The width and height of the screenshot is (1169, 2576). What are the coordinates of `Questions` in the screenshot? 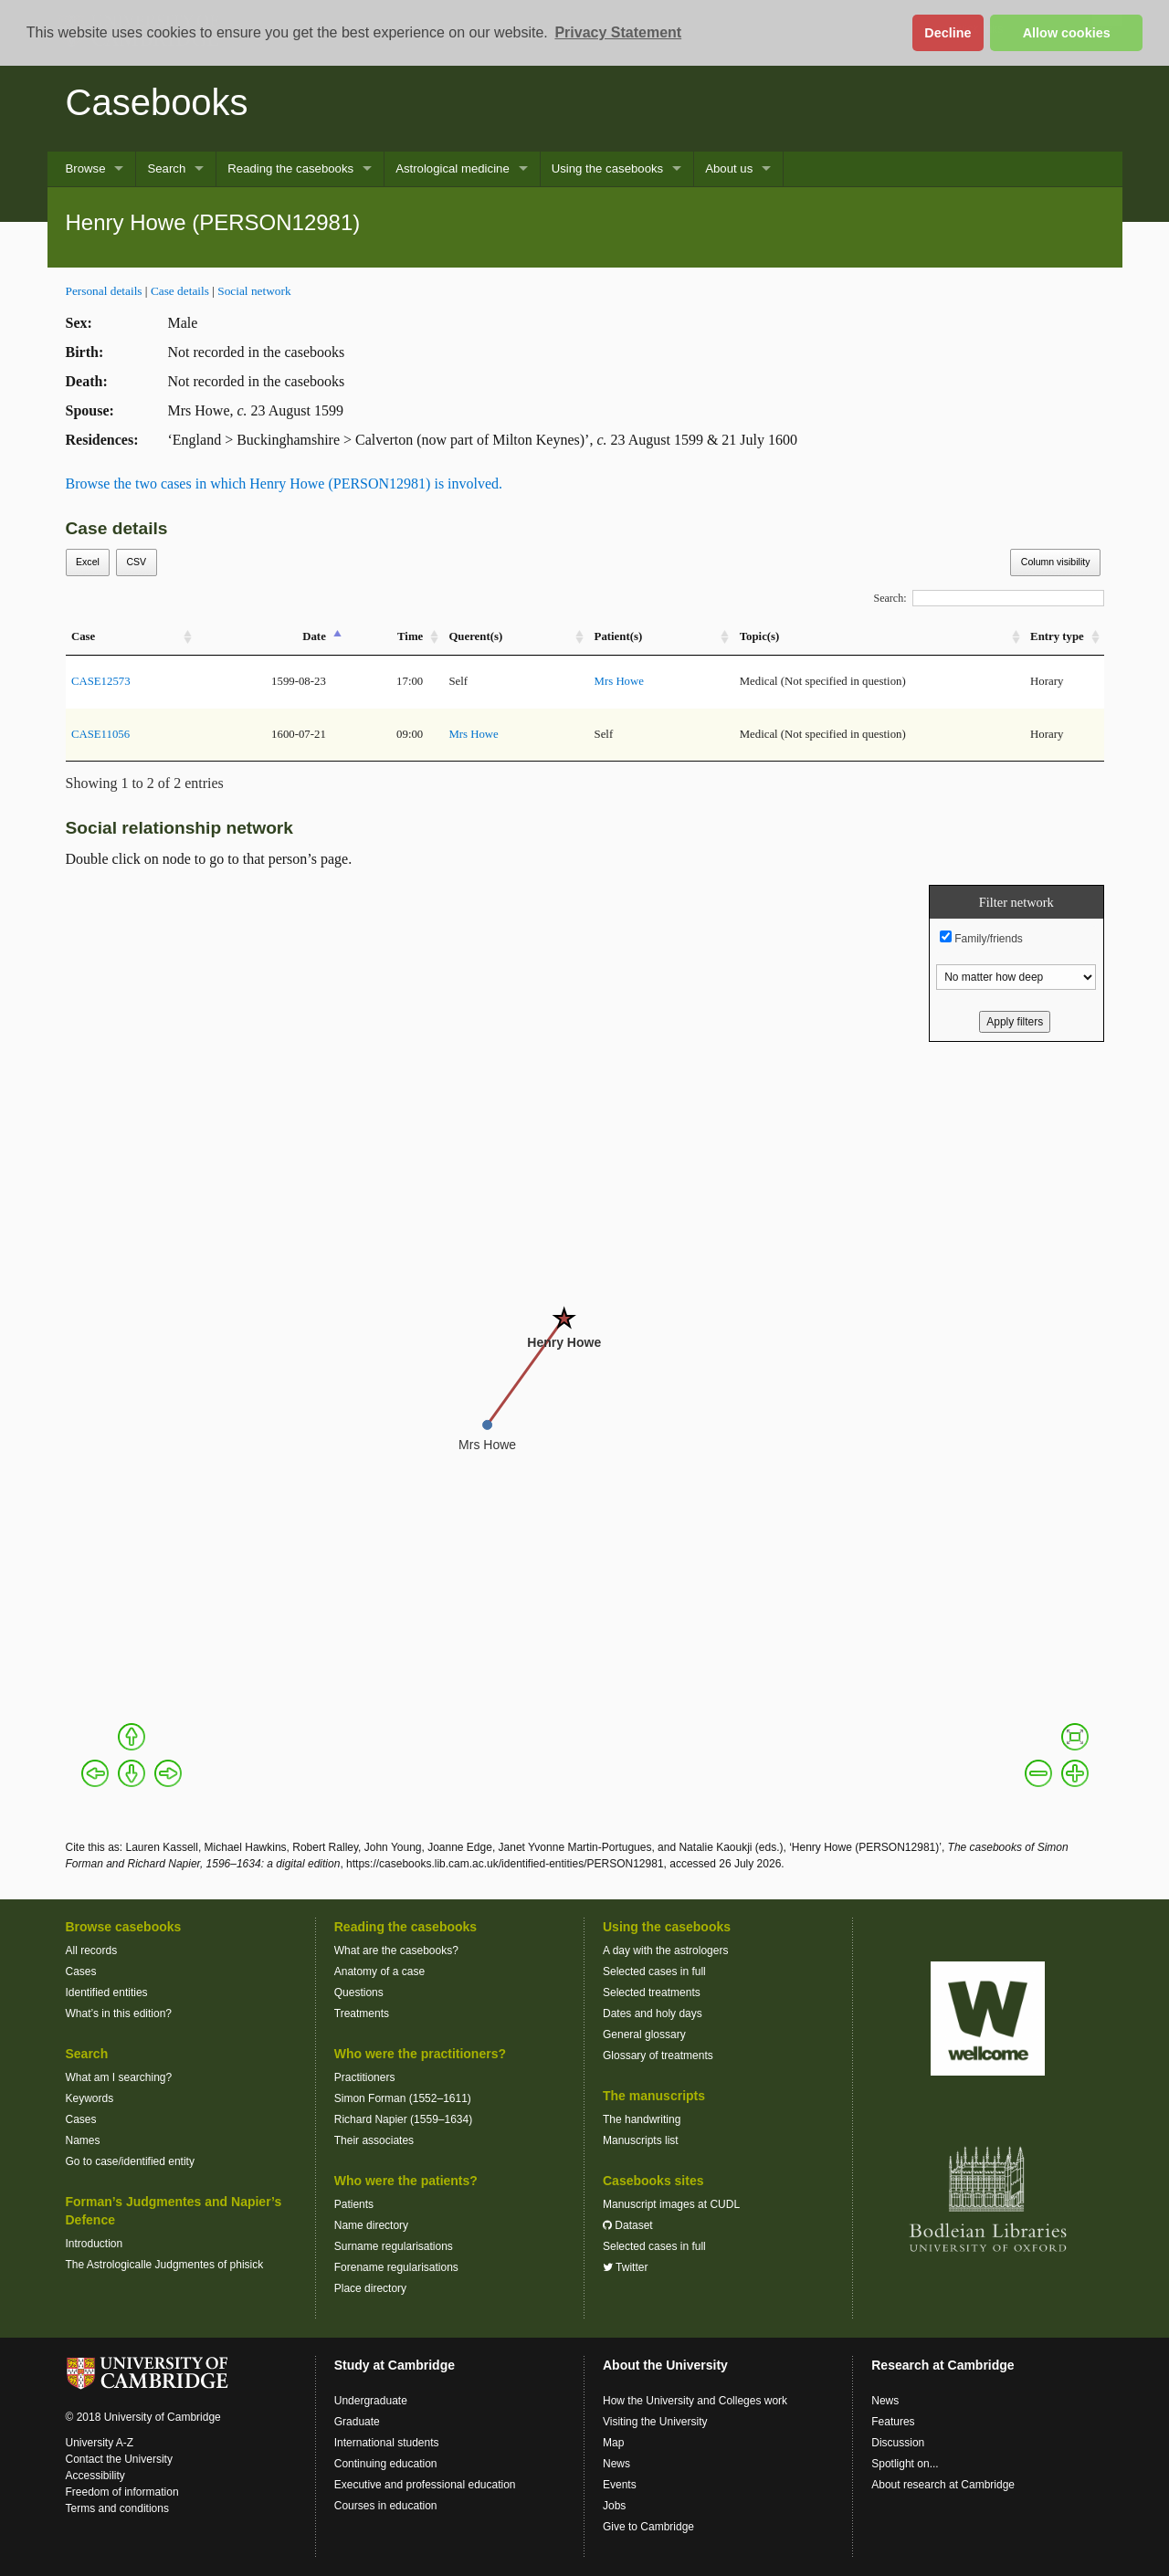 It's located at (359, 1992).